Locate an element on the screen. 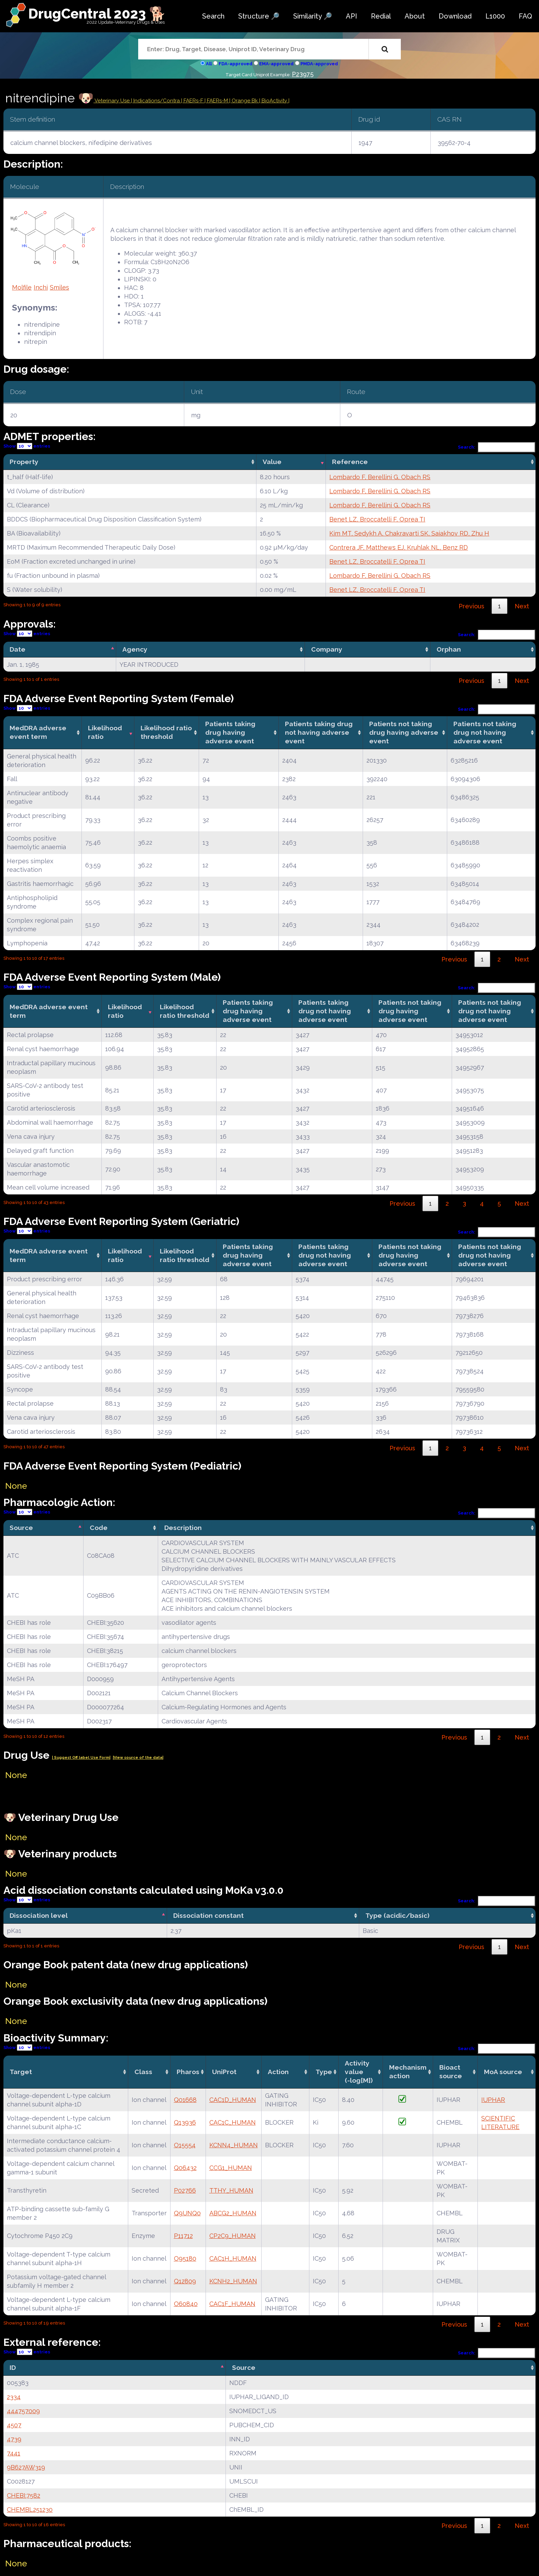  All is located at coordinates (209, 63).